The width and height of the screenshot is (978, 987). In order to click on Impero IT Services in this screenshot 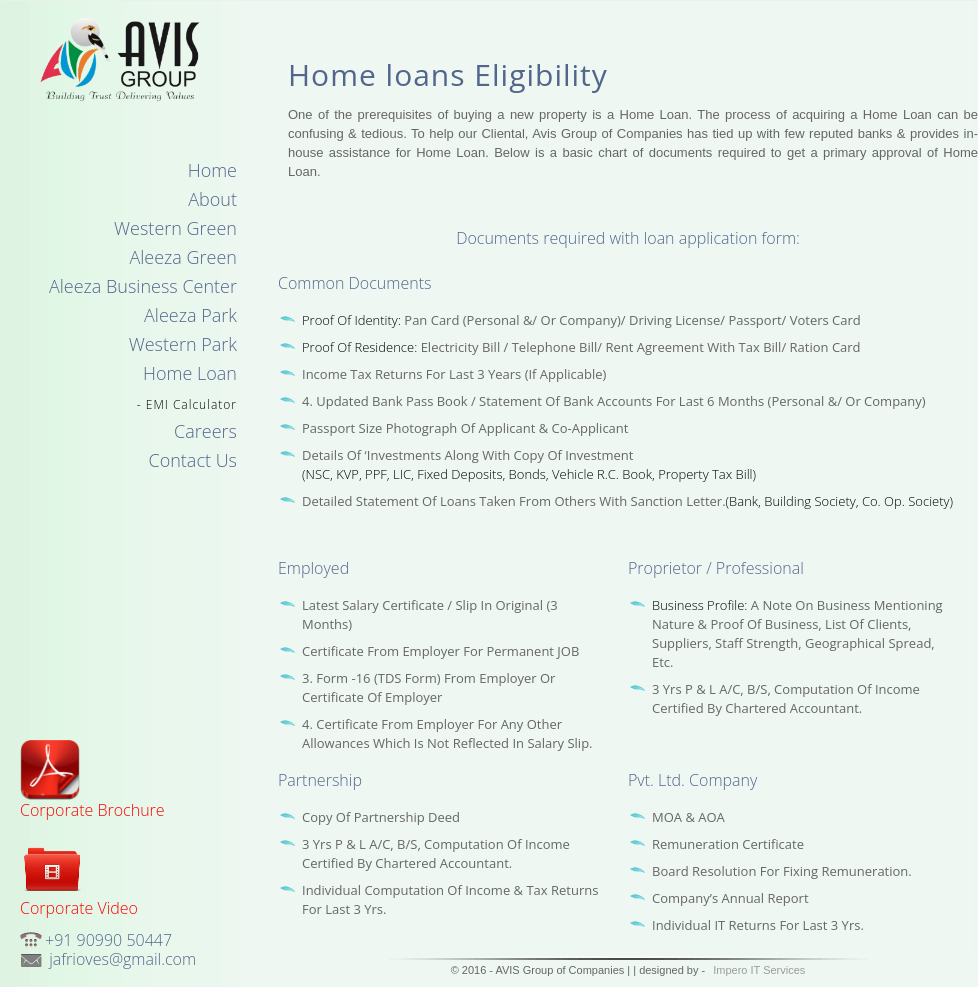, I will do `click(759, 970)`.